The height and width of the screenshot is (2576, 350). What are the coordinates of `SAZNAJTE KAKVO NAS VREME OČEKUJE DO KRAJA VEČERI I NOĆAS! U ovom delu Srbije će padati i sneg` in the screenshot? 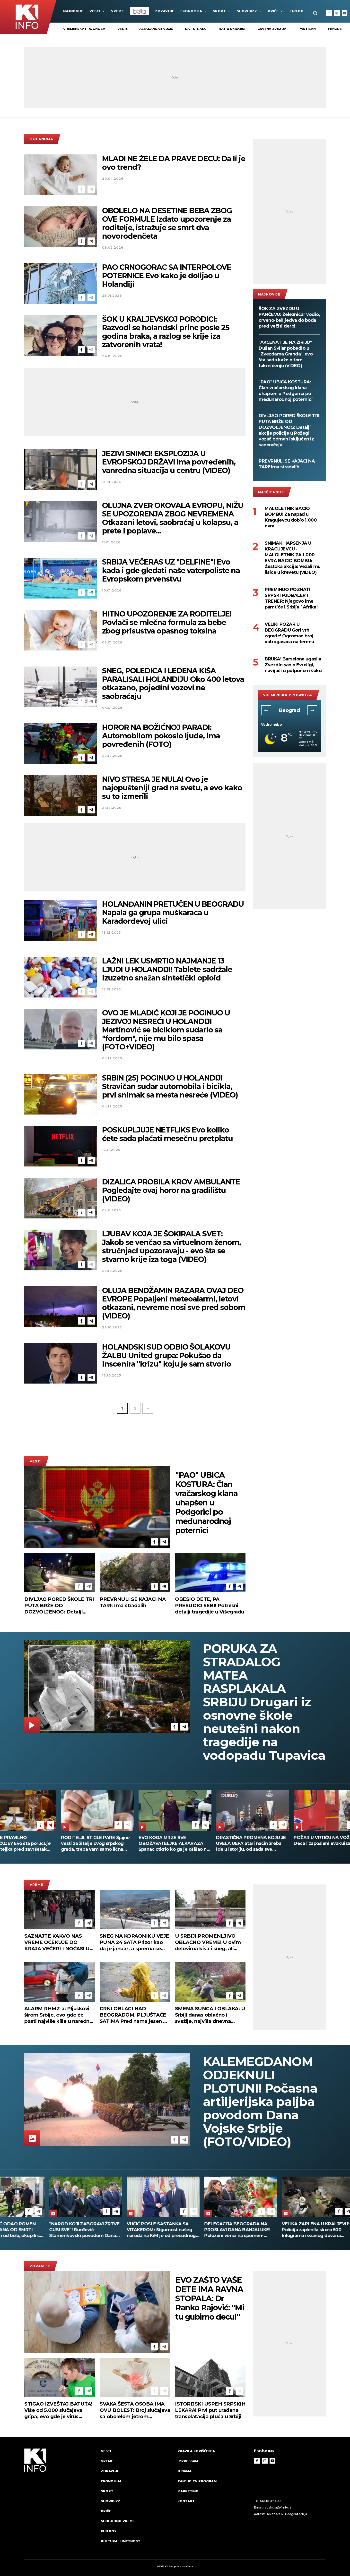 It's located at (58, 1942).